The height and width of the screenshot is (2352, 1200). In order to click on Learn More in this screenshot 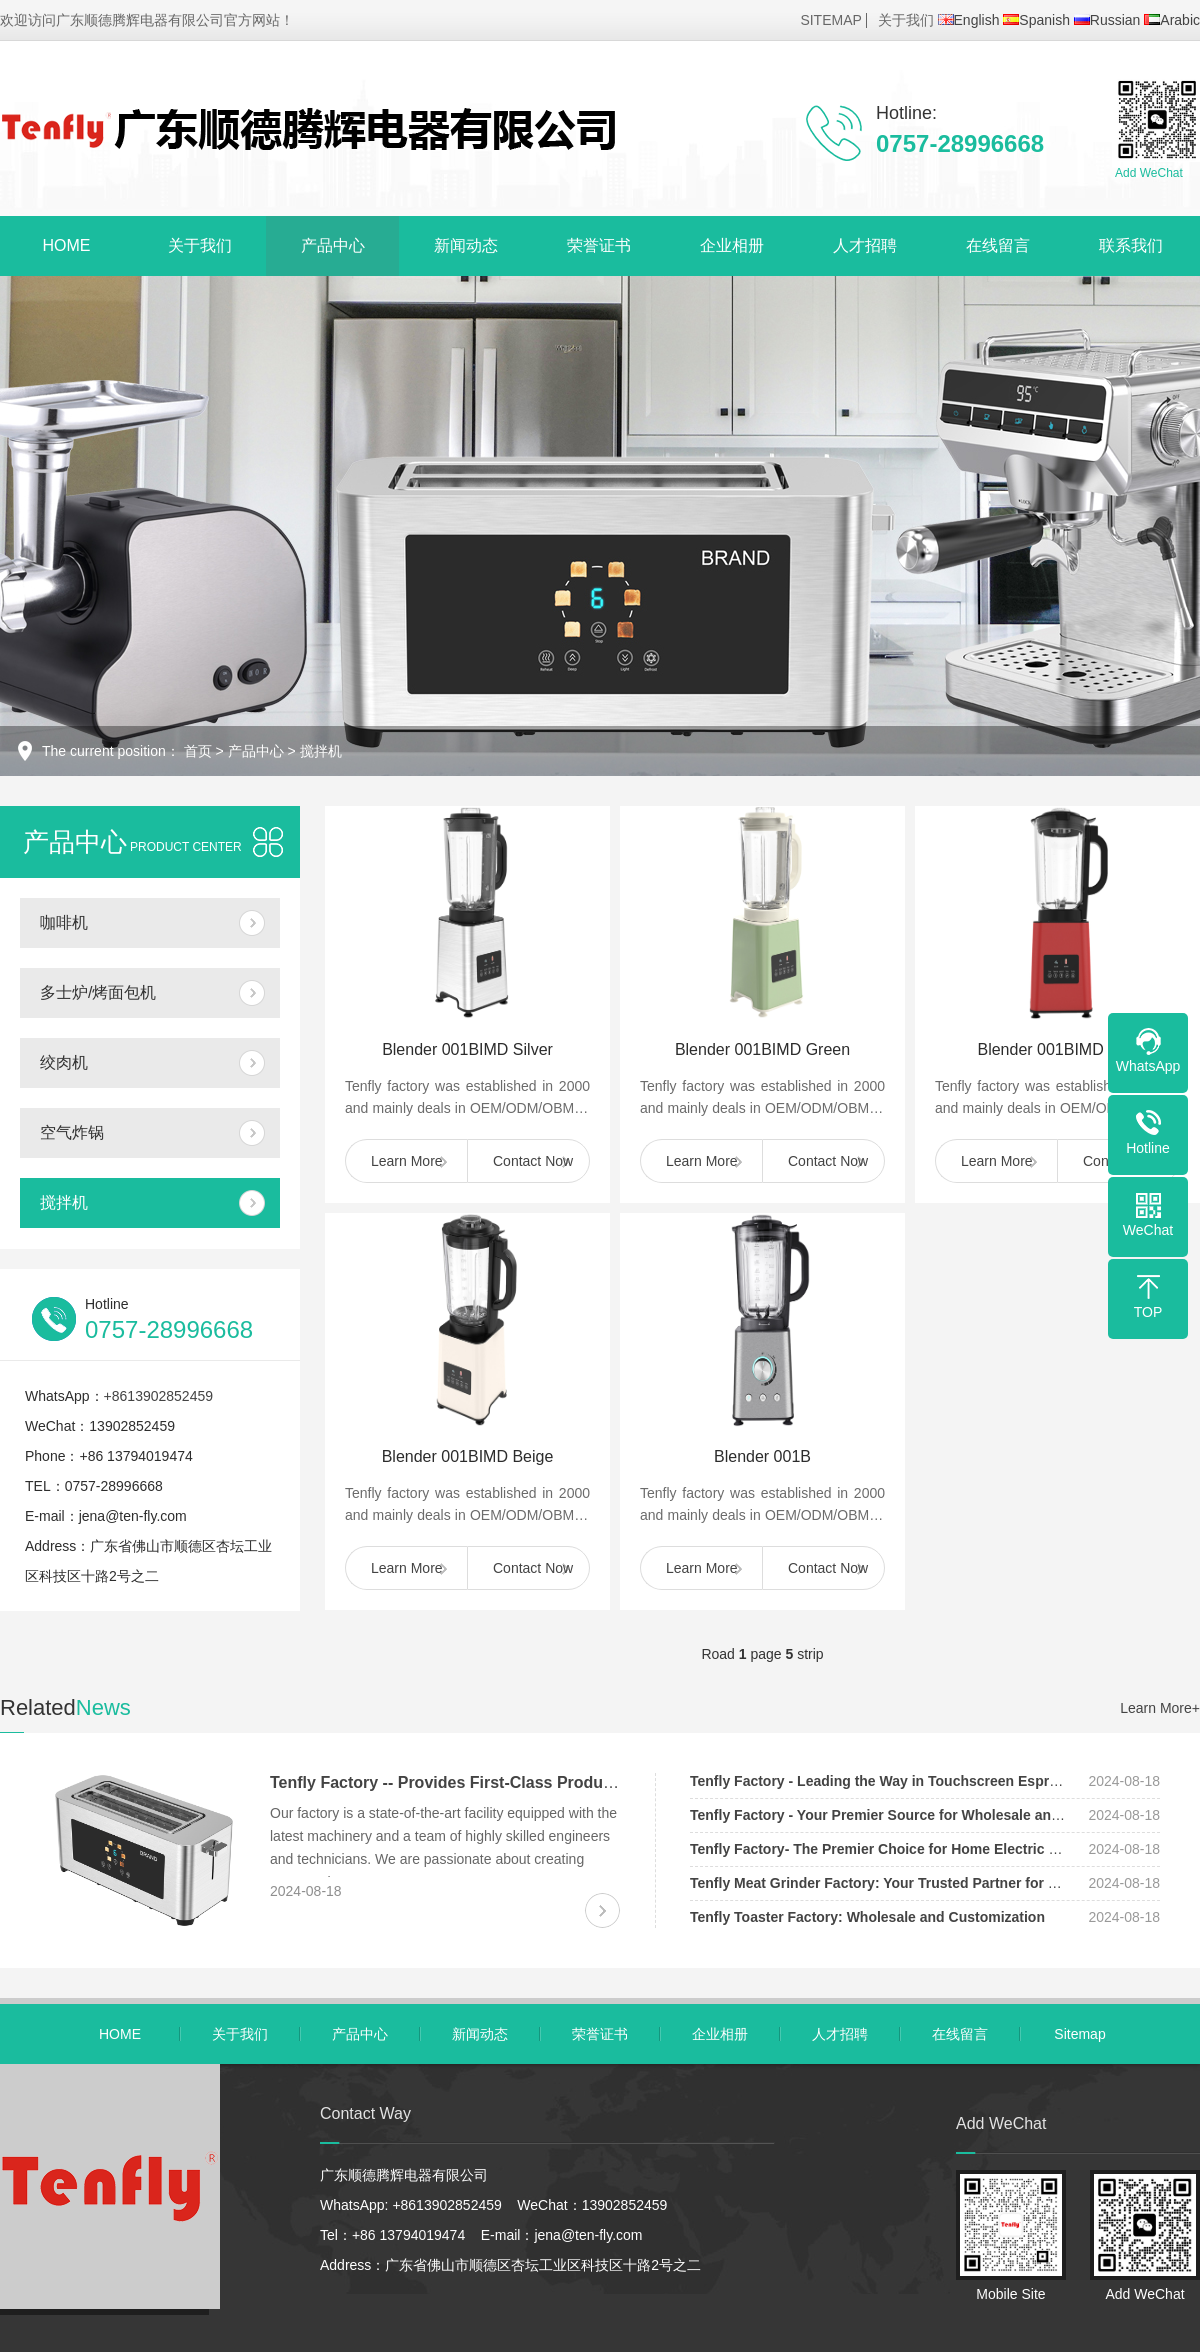, I will do `click(407, 1161)`.